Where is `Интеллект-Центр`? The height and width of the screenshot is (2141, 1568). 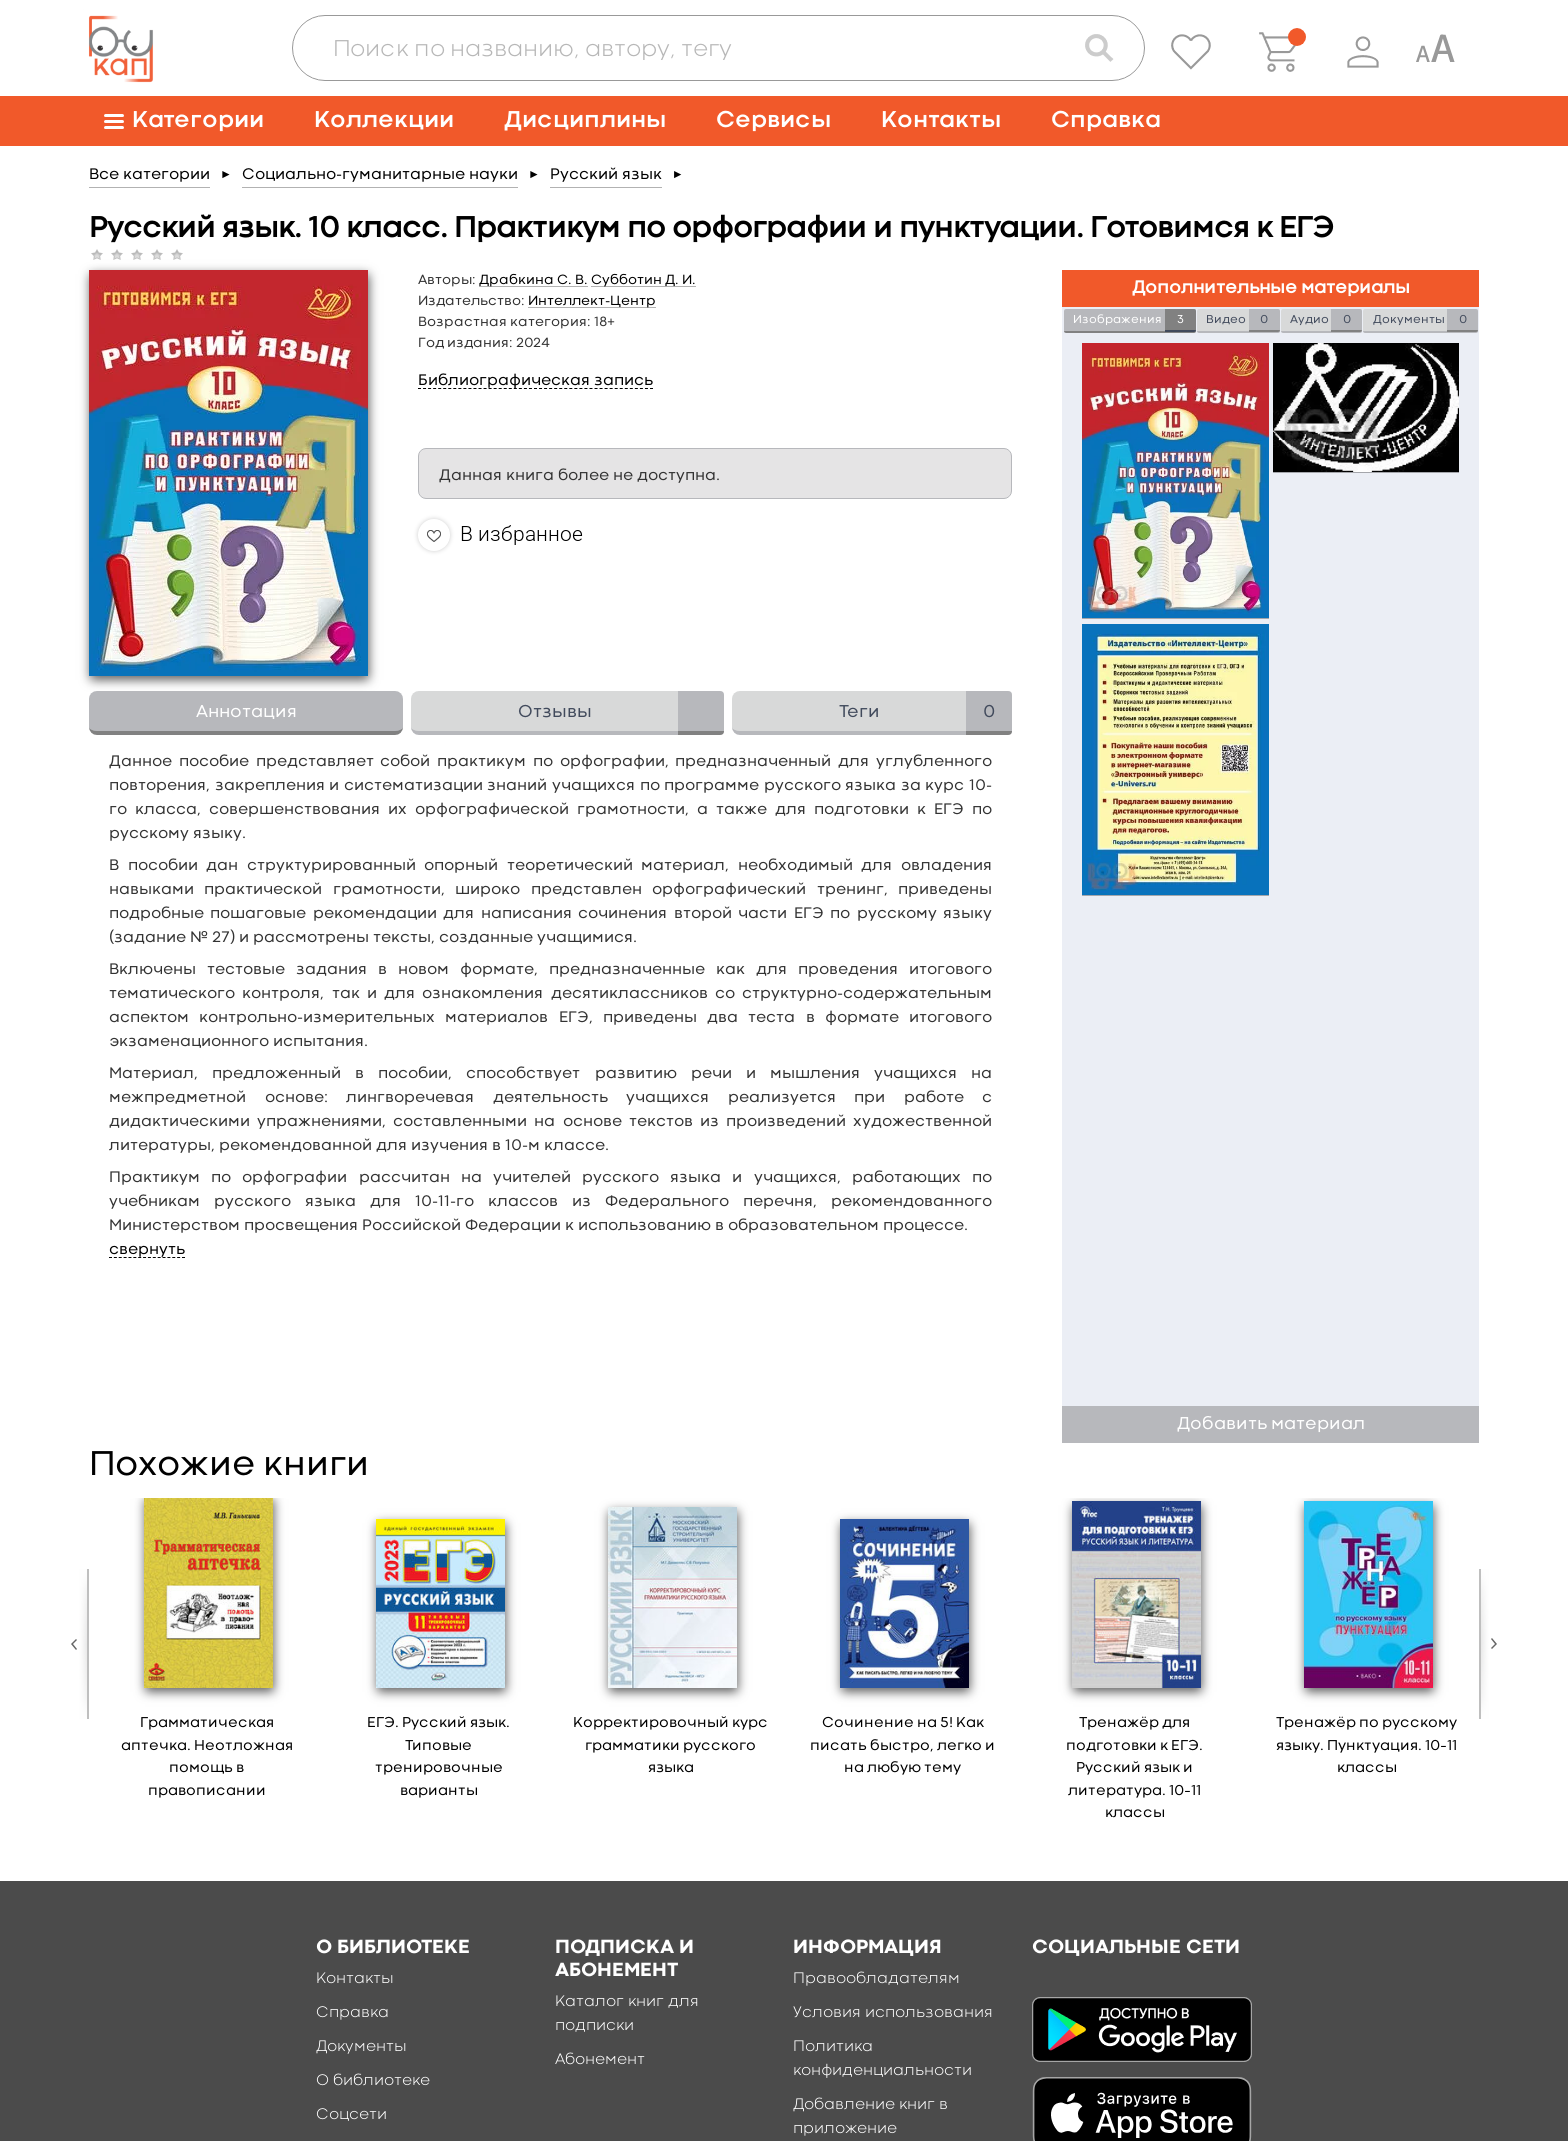 Интеллект-Центр is located at coordinates (592, 301).